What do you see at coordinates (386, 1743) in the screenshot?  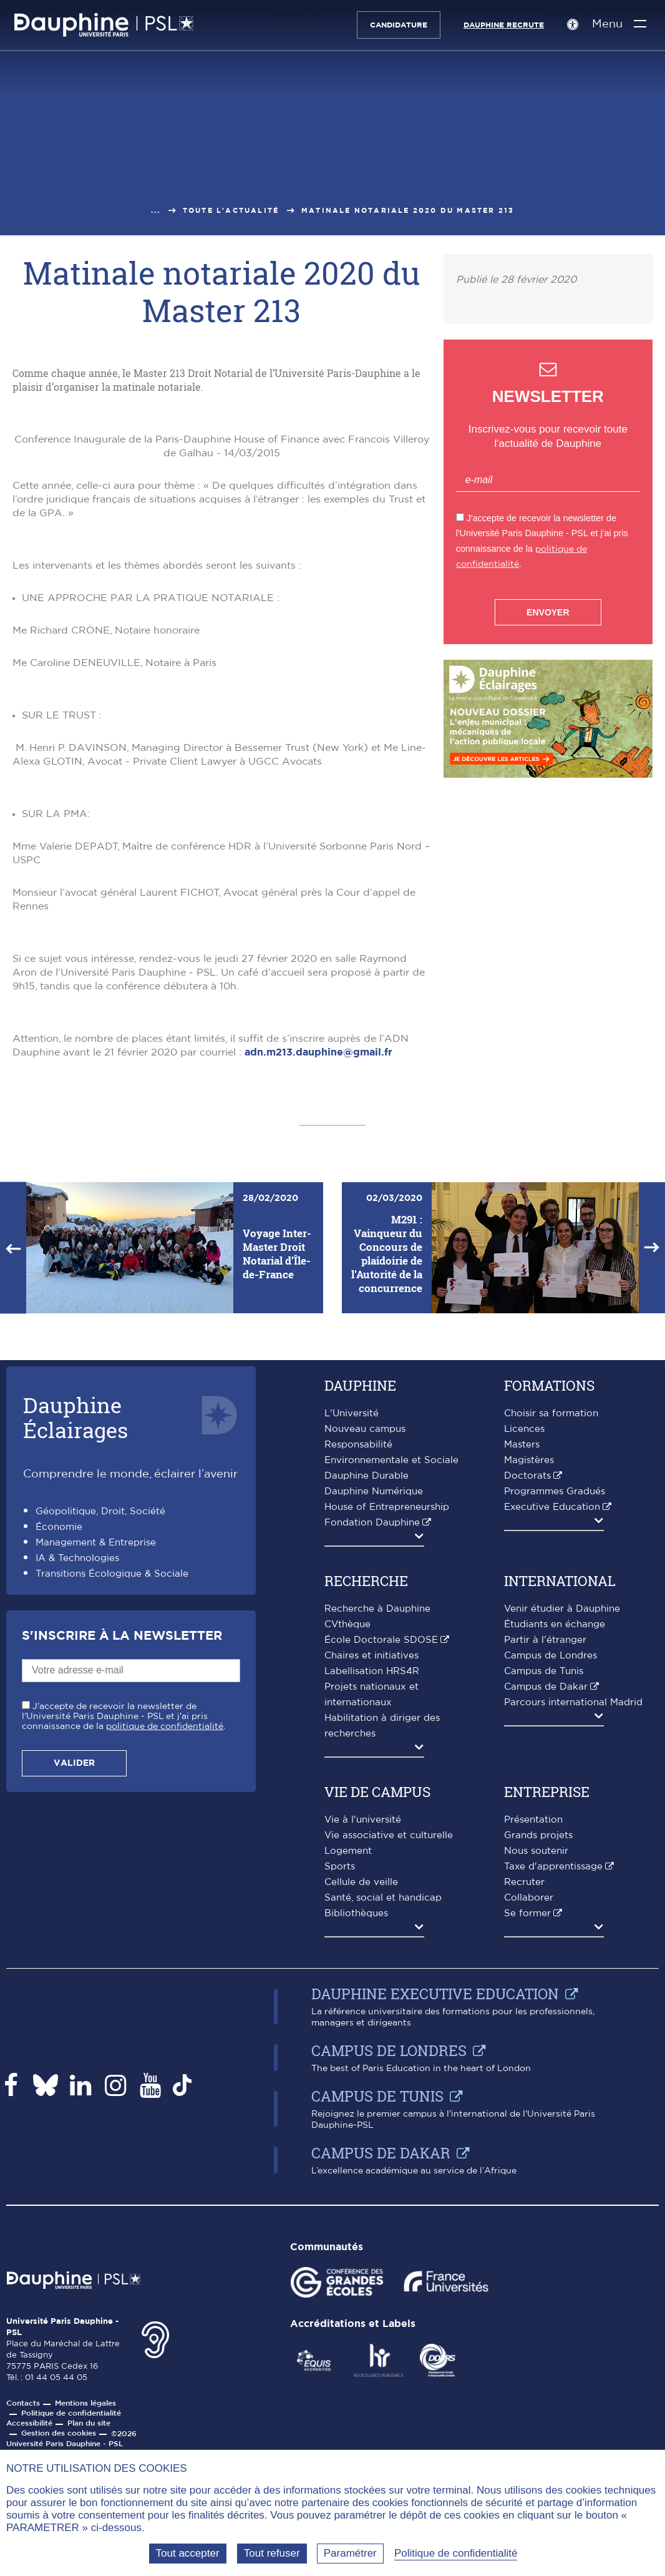 I see `House of Entrepreneurship` at bounding box center [386, 1743].